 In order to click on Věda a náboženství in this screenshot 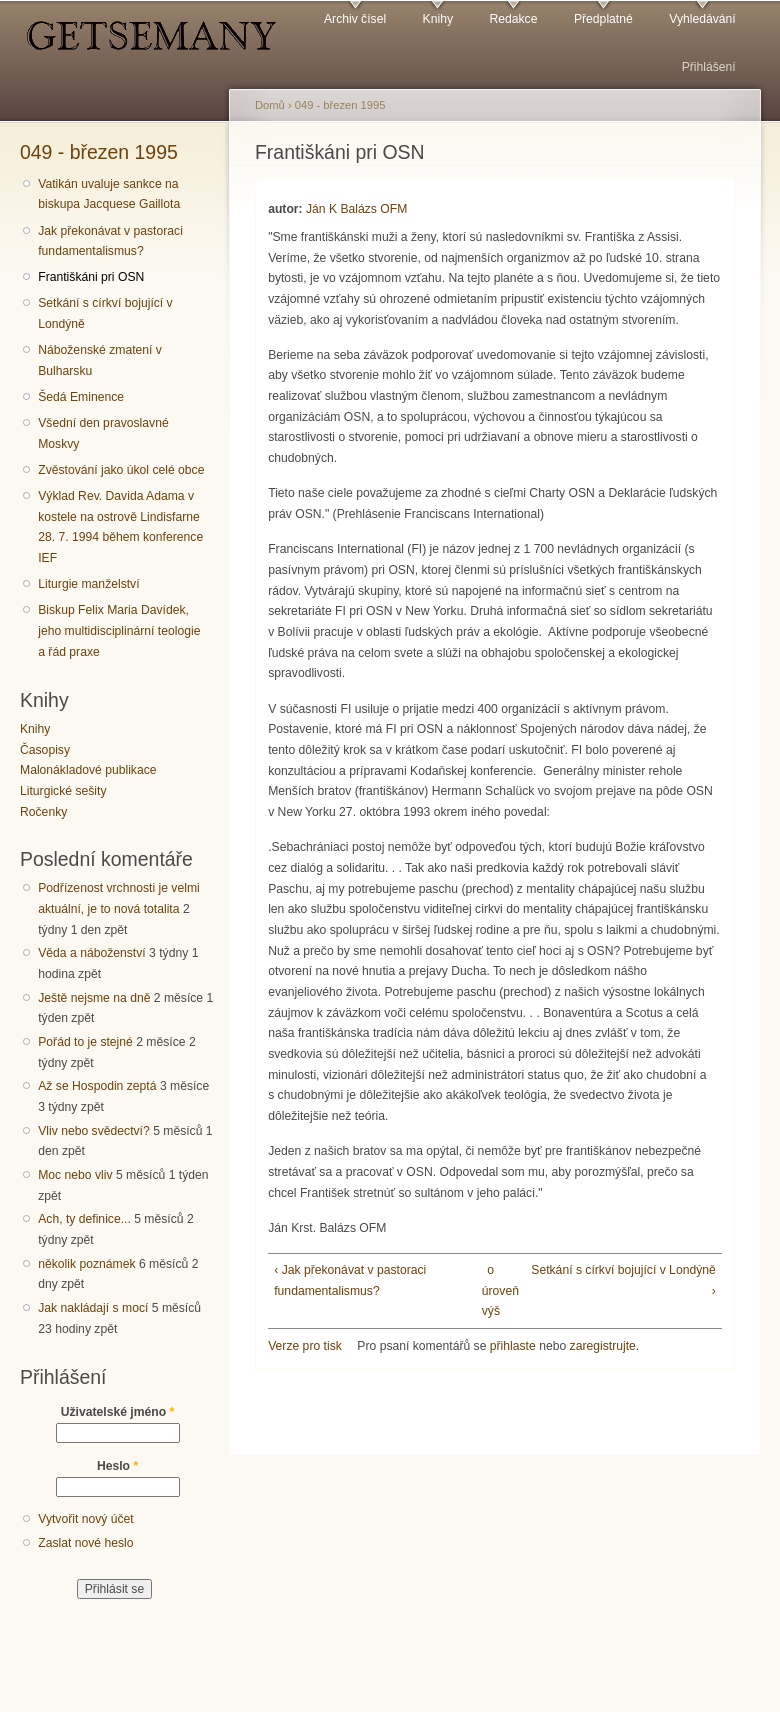, I will do `click(91, 953)`.